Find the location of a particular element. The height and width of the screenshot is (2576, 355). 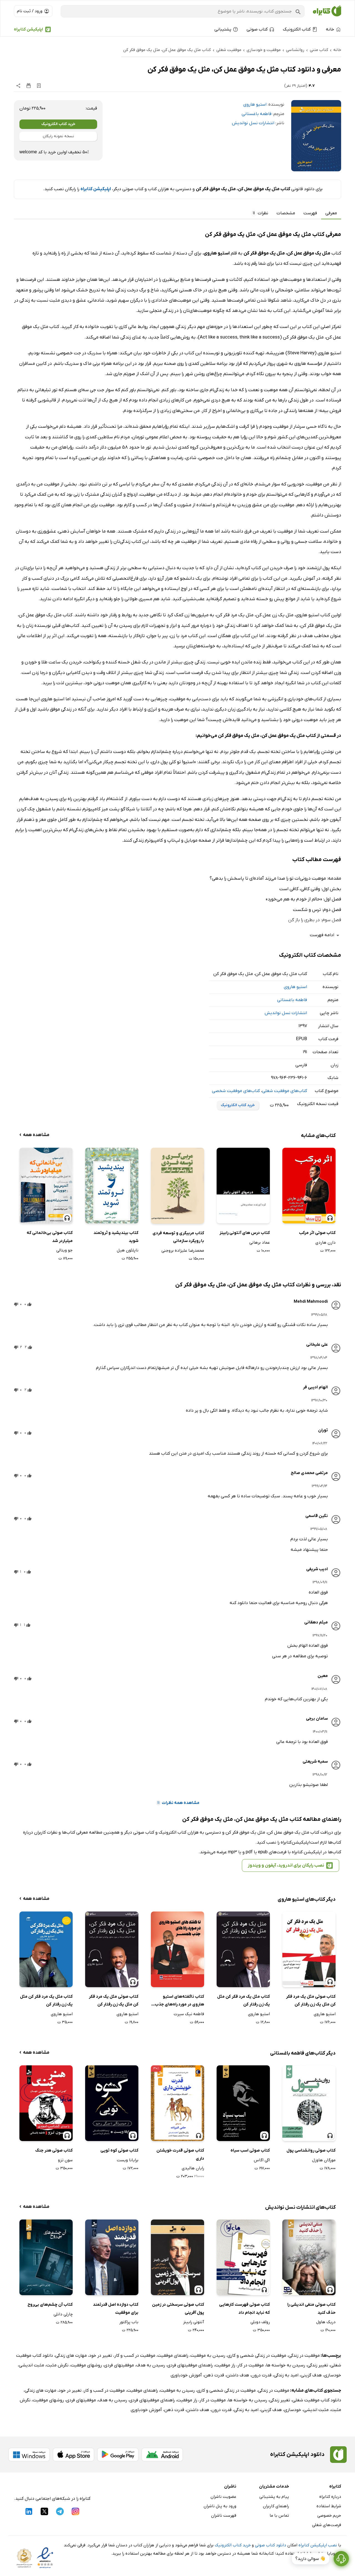

کتاب صوتی منفی اندیشی را حذف کنید is located at coordinates (311, 2308).